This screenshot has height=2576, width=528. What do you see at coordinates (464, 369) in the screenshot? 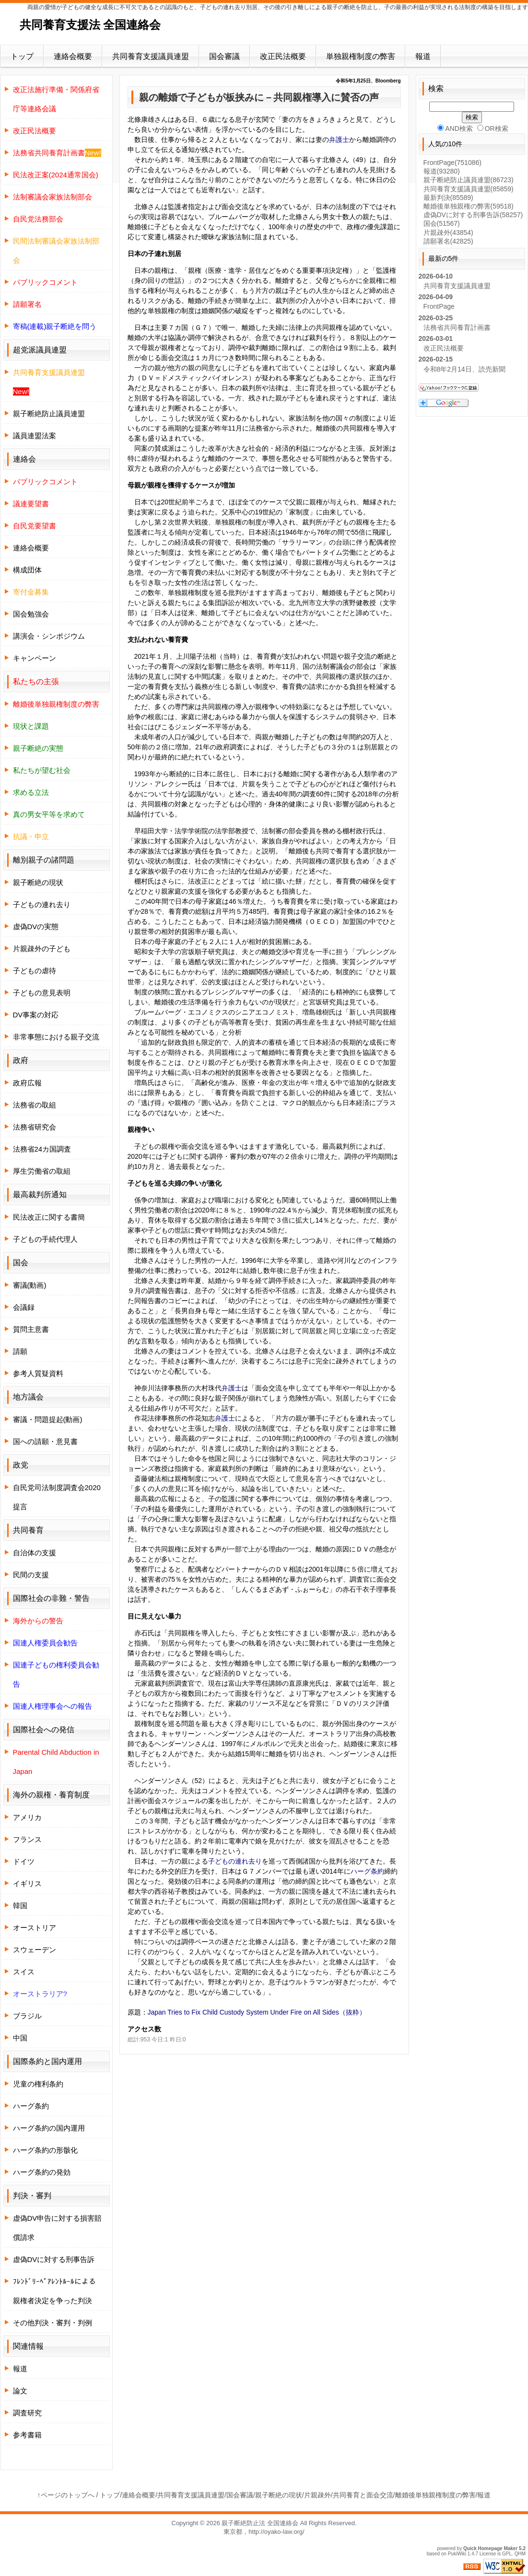
I see `令和8年2月14日、読売新聞` at bounding box center [464, 369].